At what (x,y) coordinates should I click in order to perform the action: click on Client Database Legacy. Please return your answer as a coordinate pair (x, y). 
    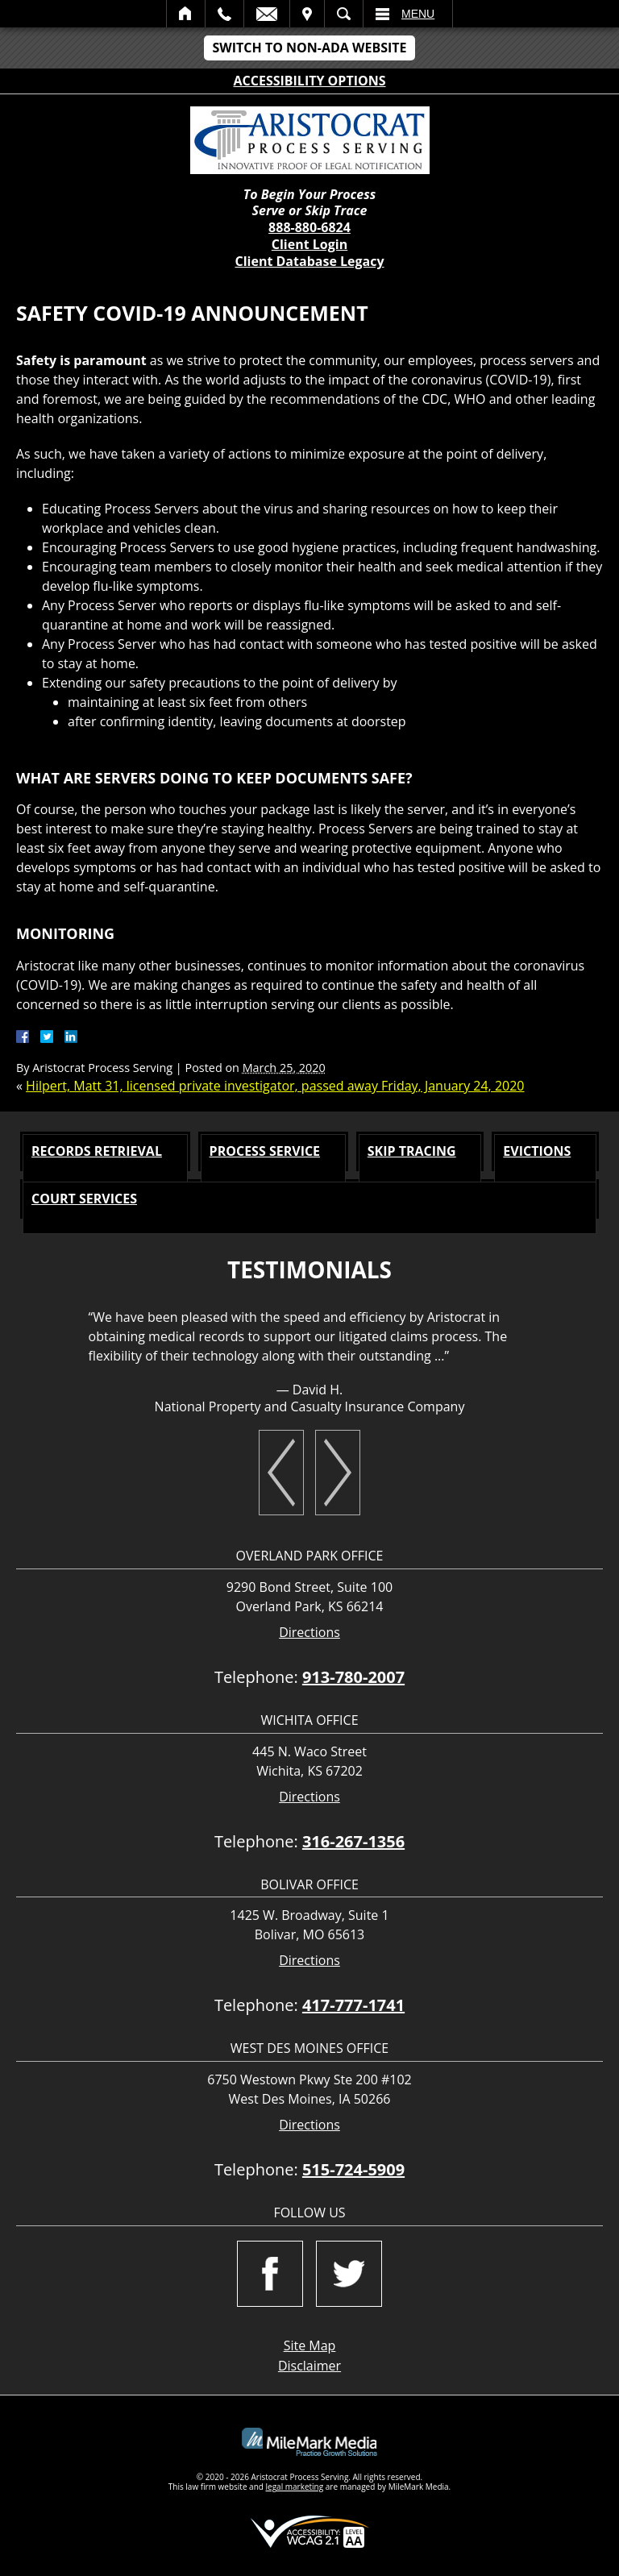
    Looking at the image, I should click on (309, 261).